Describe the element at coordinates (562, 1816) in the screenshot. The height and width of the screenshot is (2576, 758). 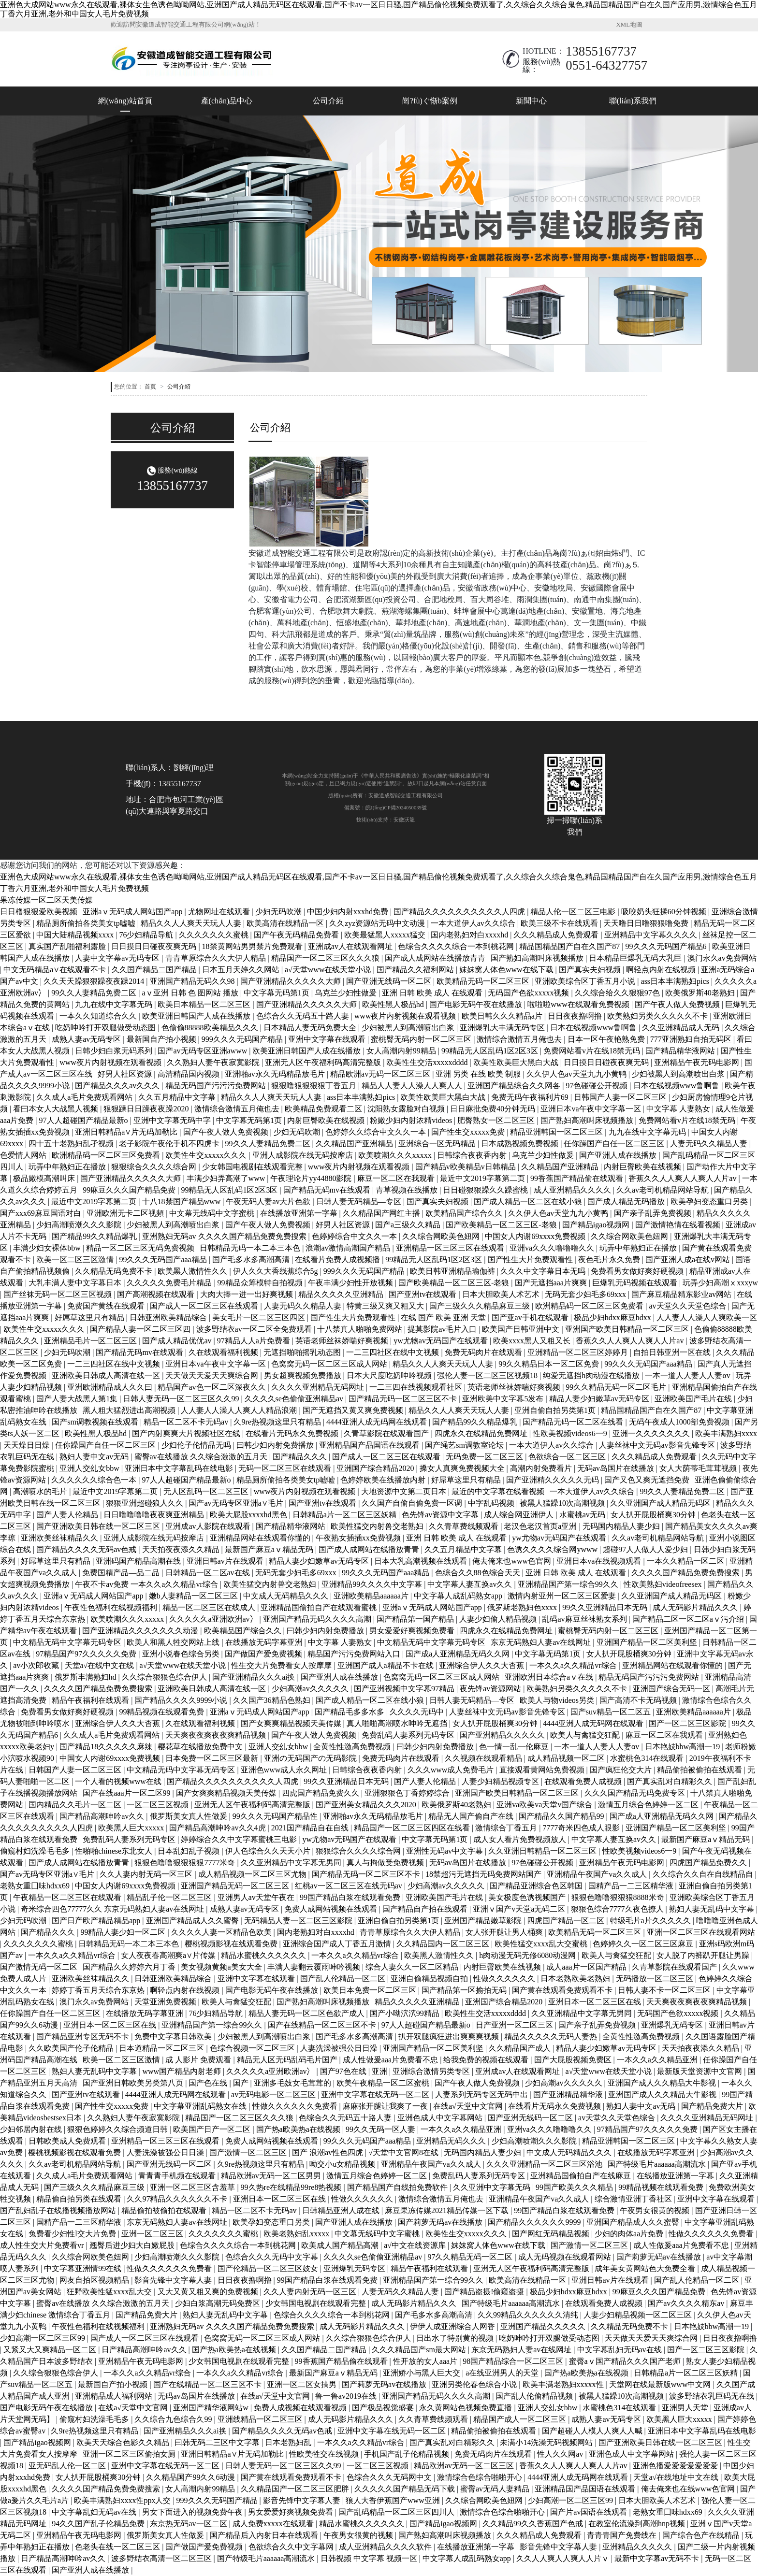
I see `国产精品久久国产精品99` at that location.